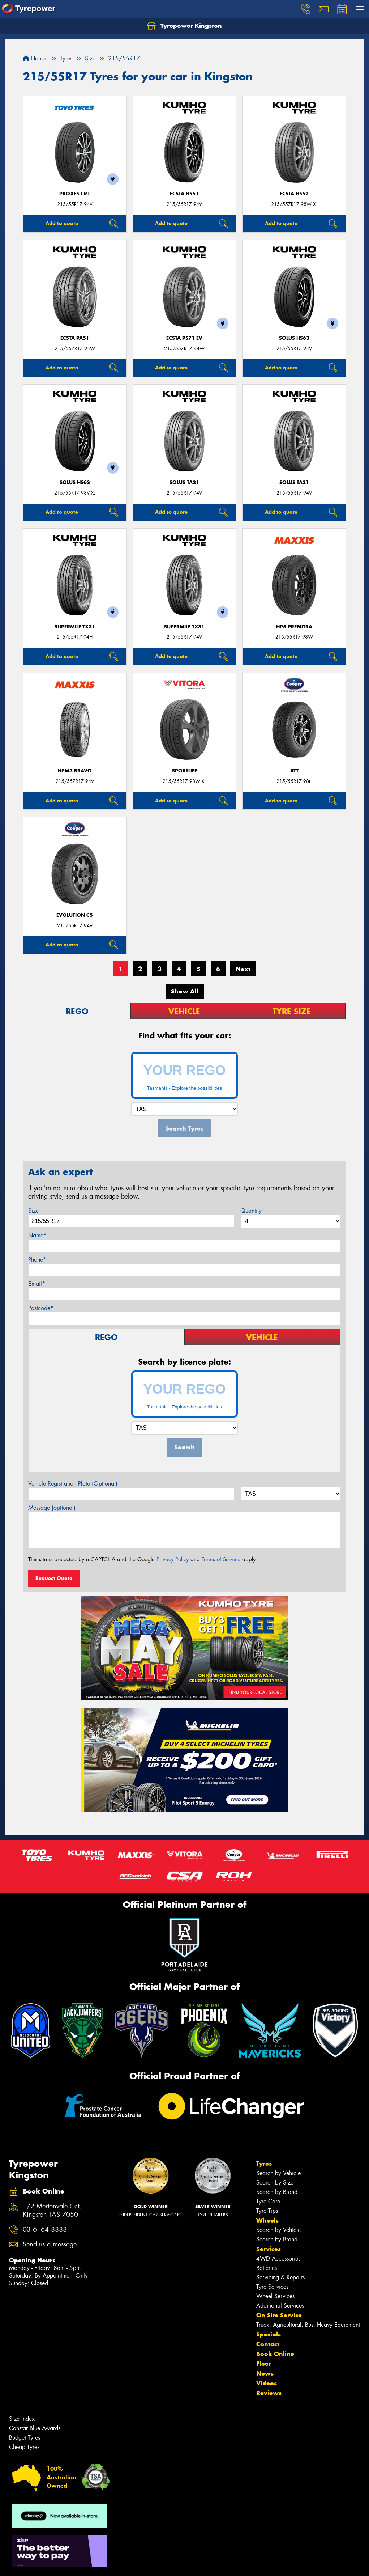  I want to click on Contact, so click(267, 2344).